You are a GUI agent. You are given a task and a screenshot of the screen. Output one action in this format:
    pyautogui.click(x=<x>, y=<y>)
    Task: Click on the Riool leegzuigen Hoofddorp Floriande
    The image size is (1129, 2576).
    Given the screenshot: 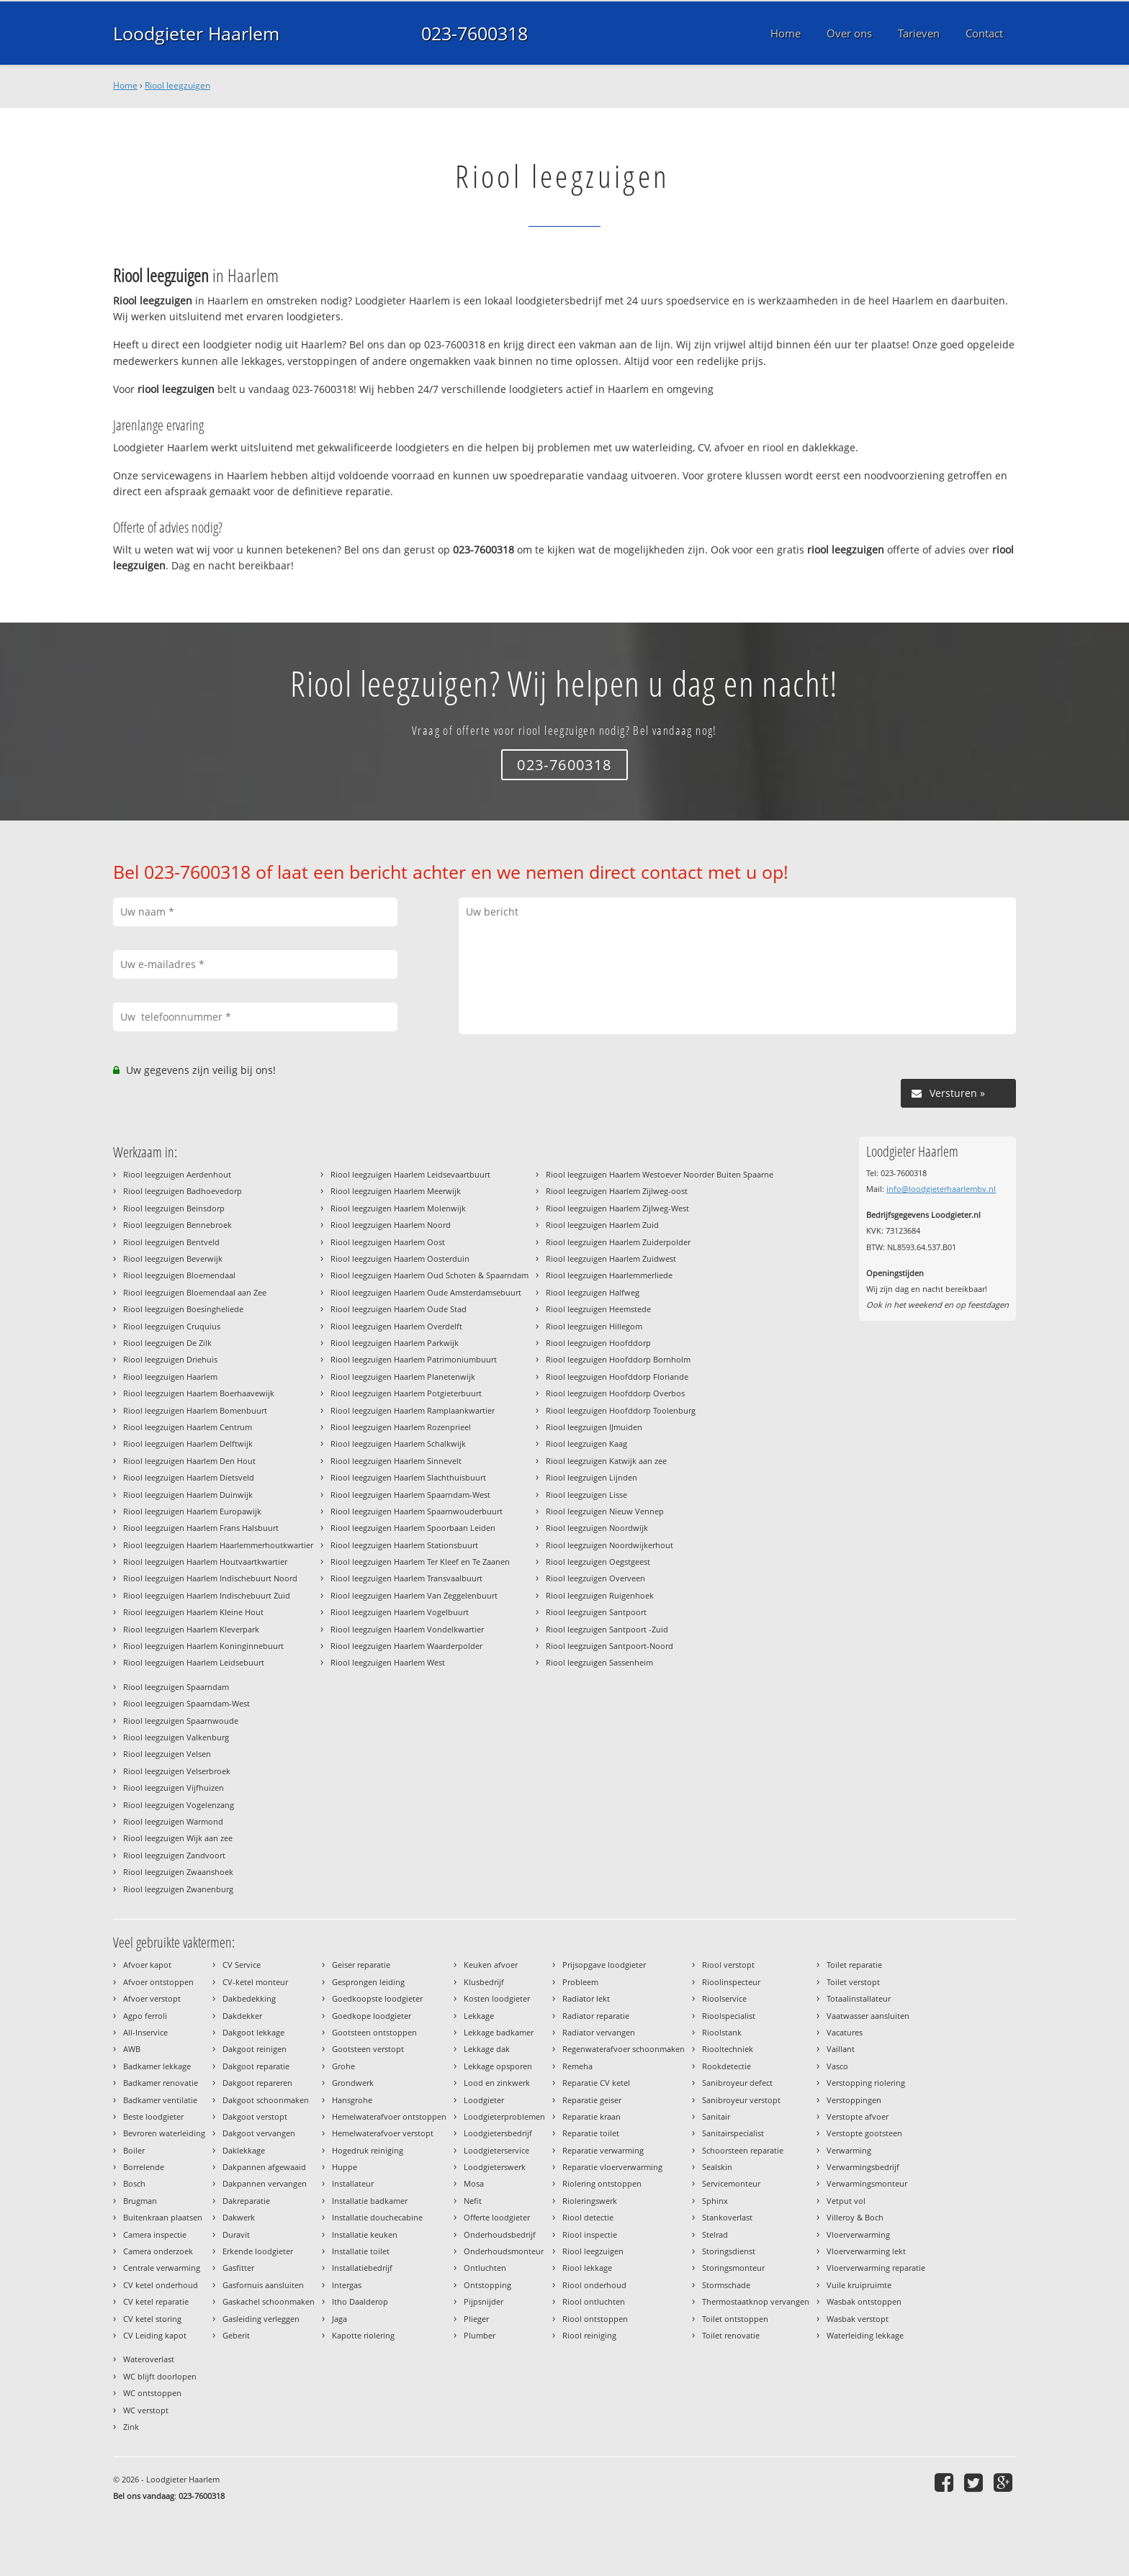 What is the action you would take?
    pyautogui.click(x=617, y=1376)
    